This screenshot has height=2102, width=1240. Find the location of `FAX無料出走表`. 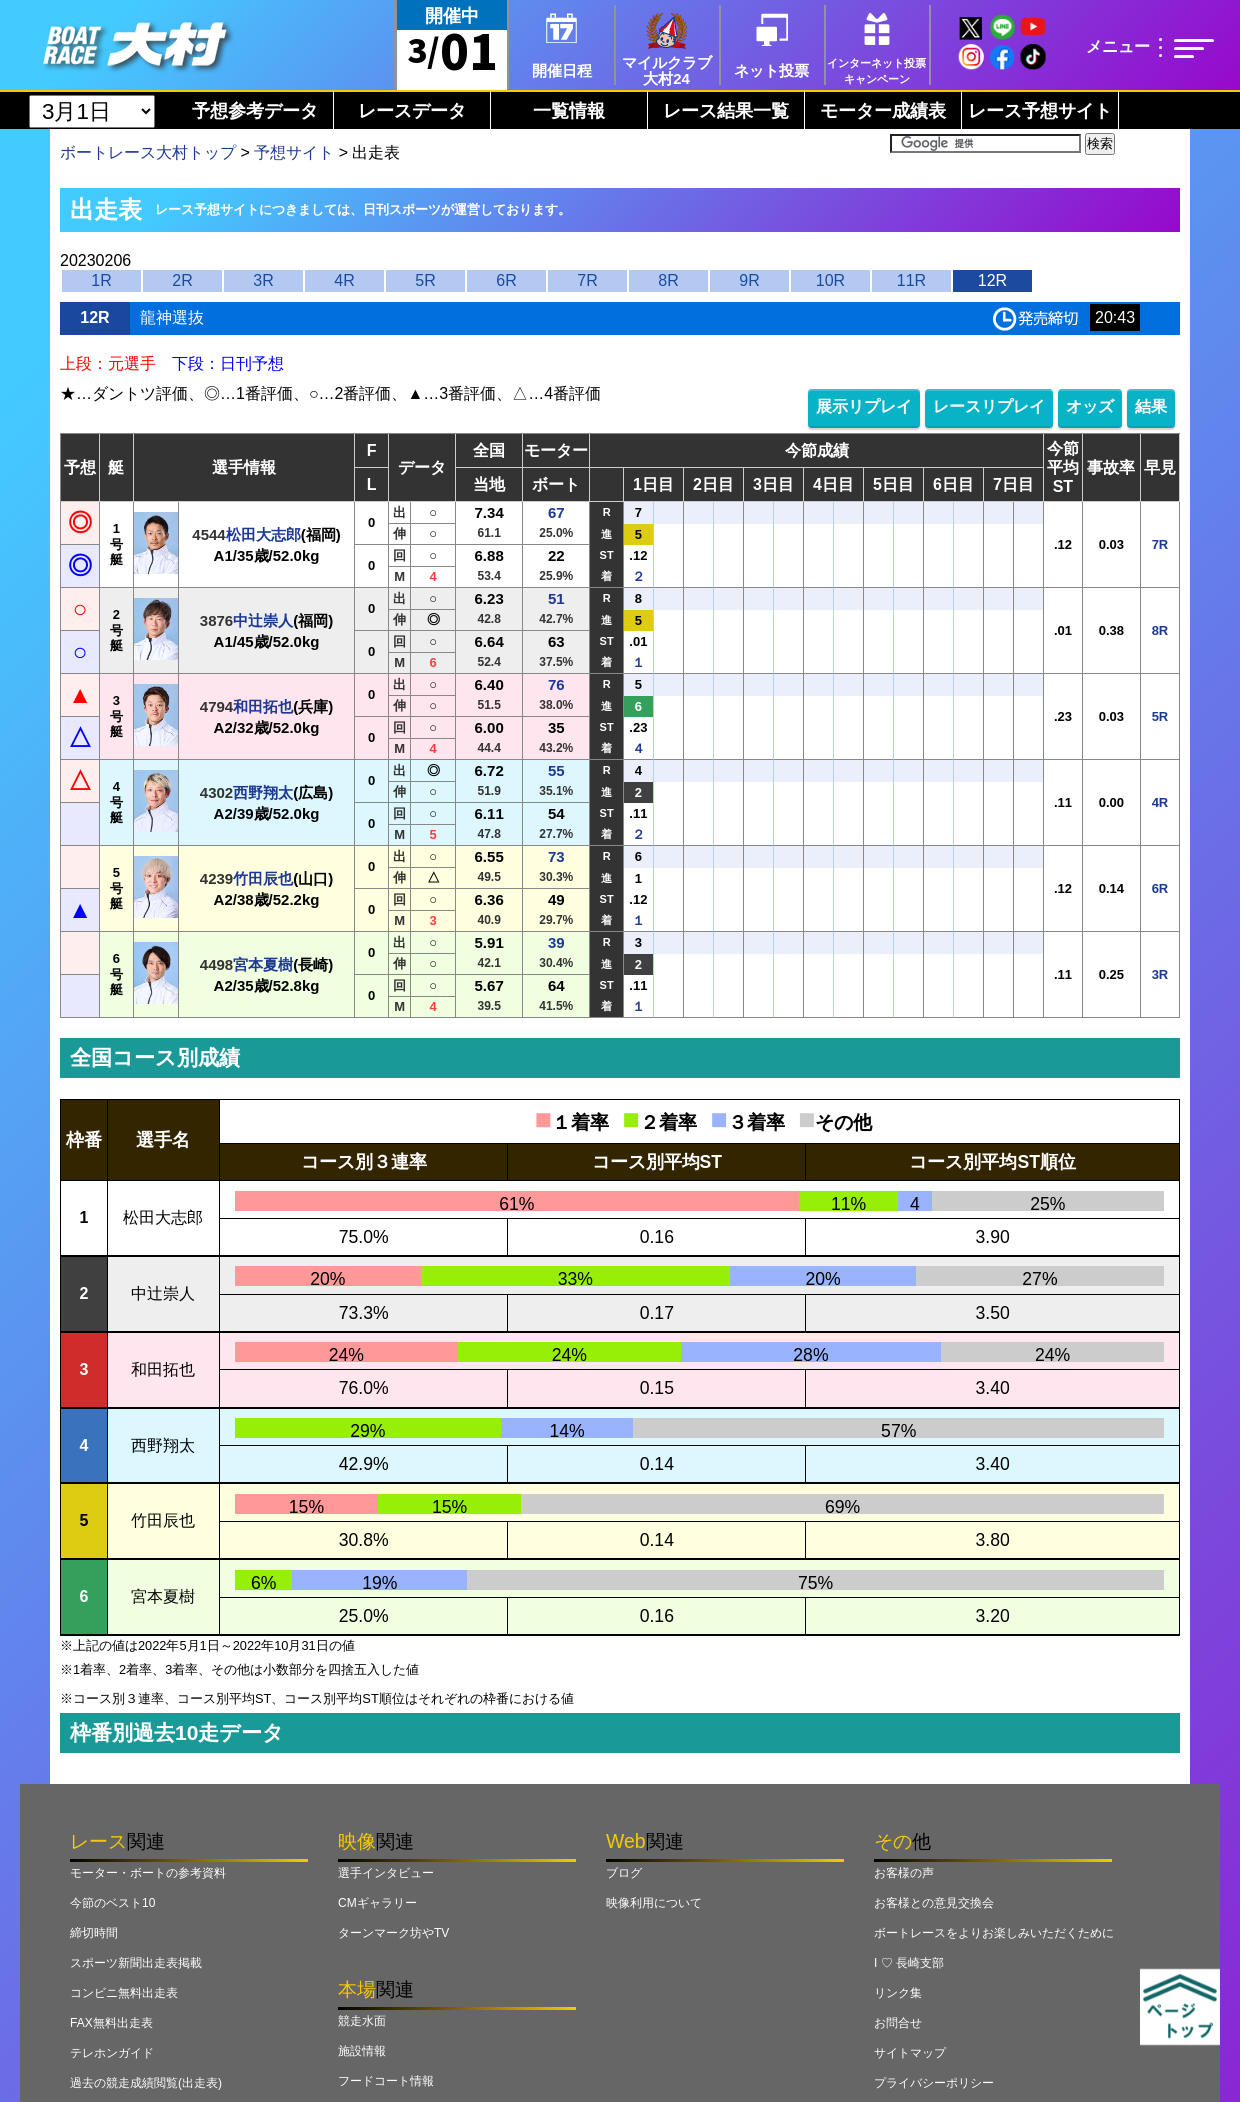

FAX無料出走表 is located at coordinates (111, 2023).